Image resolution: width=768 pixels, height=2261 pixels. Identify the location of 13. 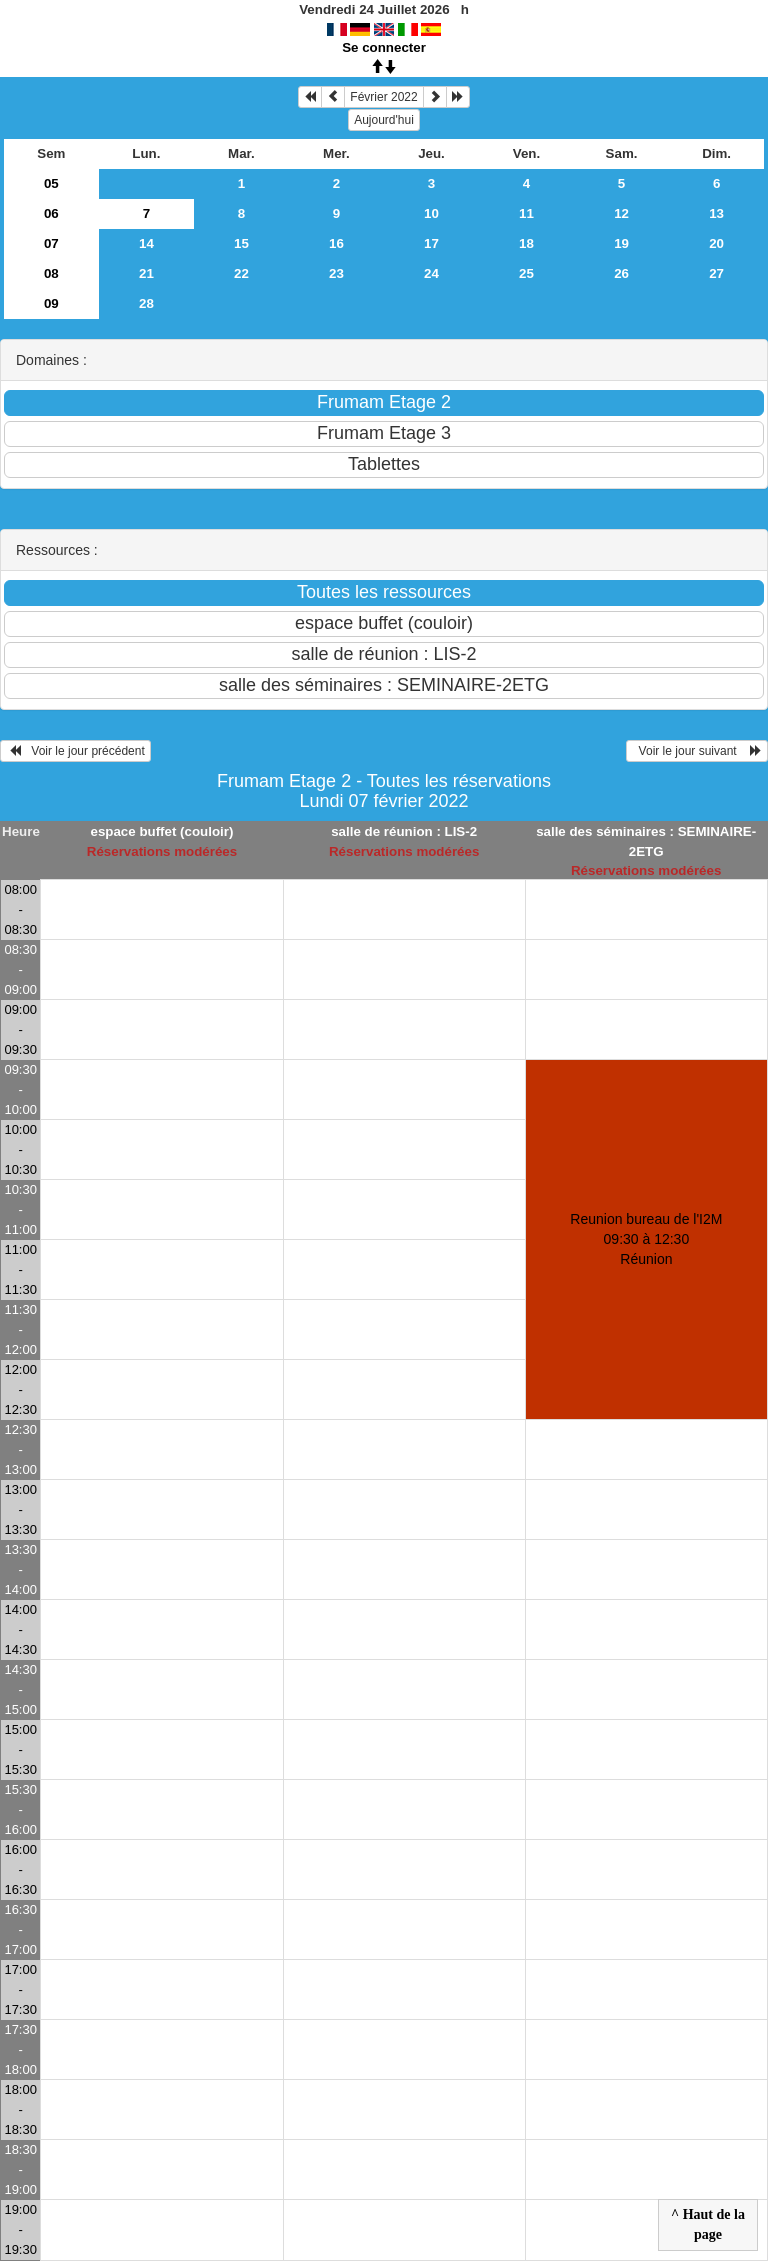
(716, 213).